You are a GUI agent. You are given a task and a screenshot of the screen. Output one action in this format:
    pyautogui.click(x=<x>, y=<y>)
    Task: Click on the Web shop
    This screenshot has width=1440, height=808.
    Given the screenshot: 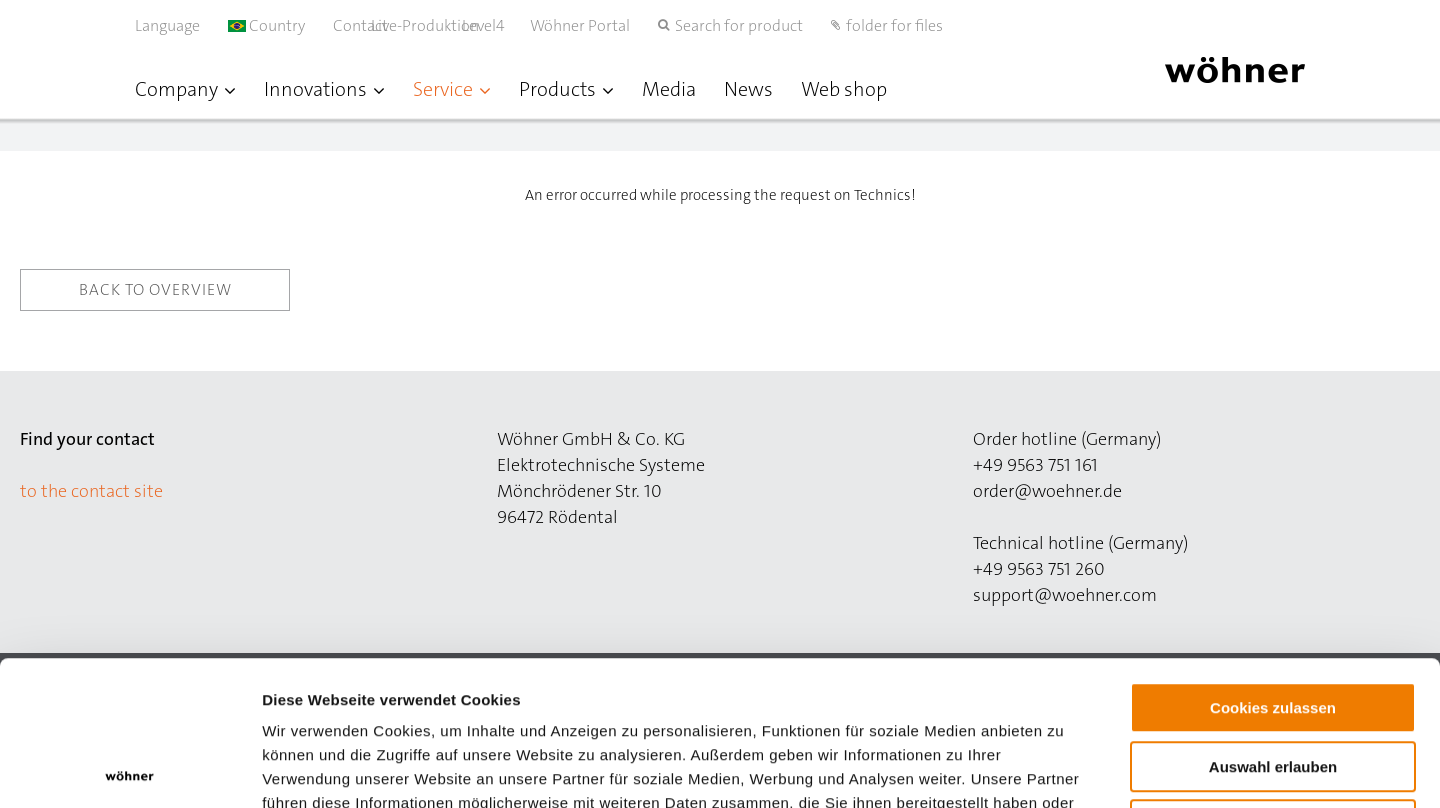 What is the action you would take?
    pyautogui.click(x=844, y=89)
    